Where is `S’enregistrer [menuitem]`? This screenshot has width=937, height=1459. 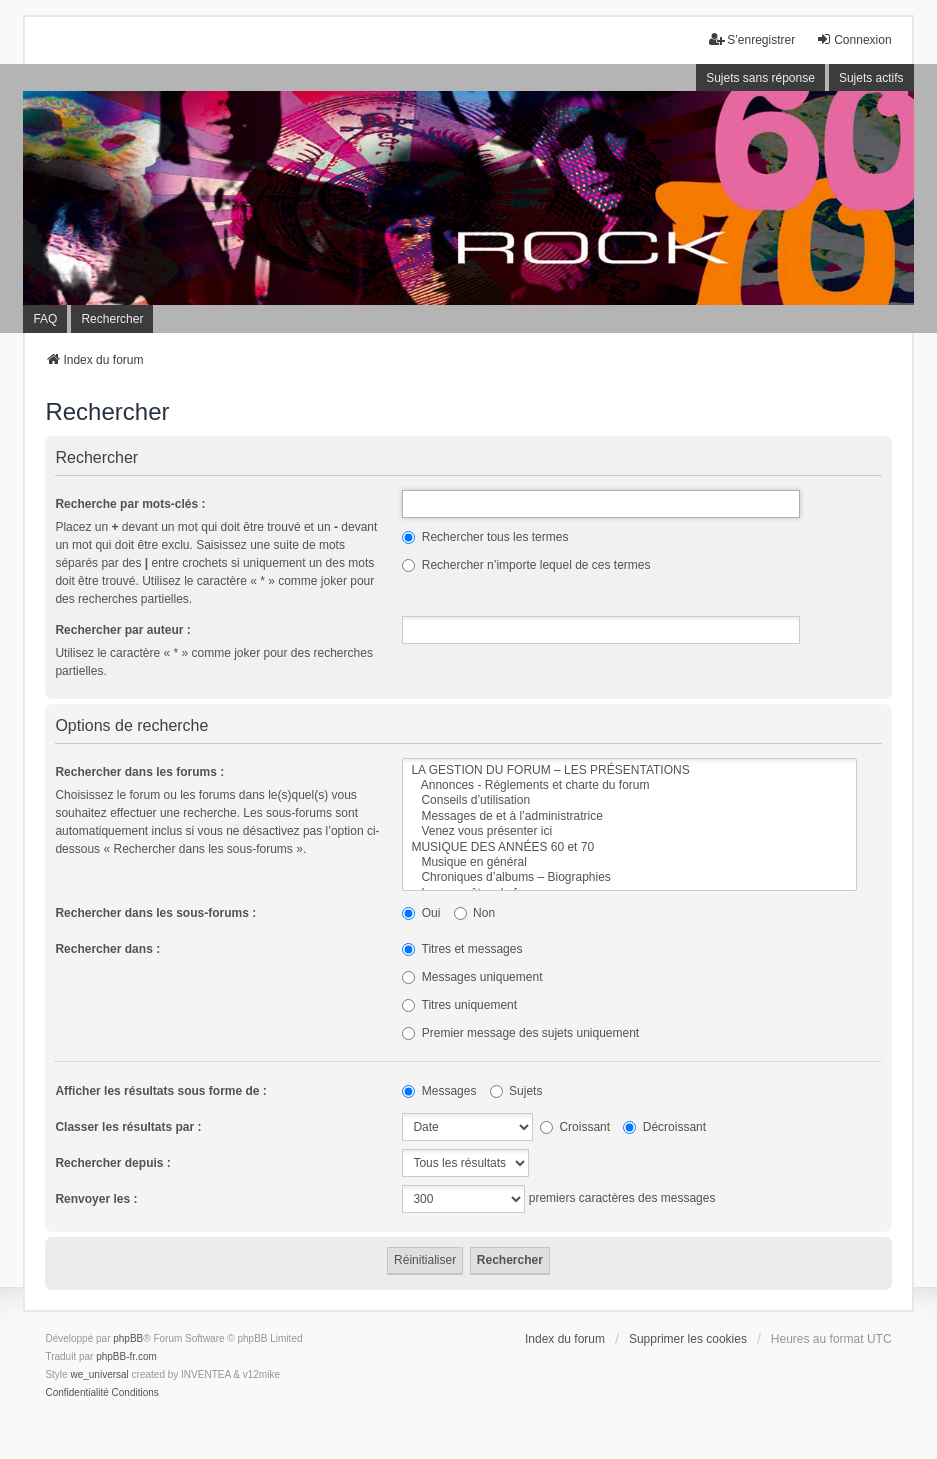
S’enregistrer [menuitem] is located at coordinates (752, 39).